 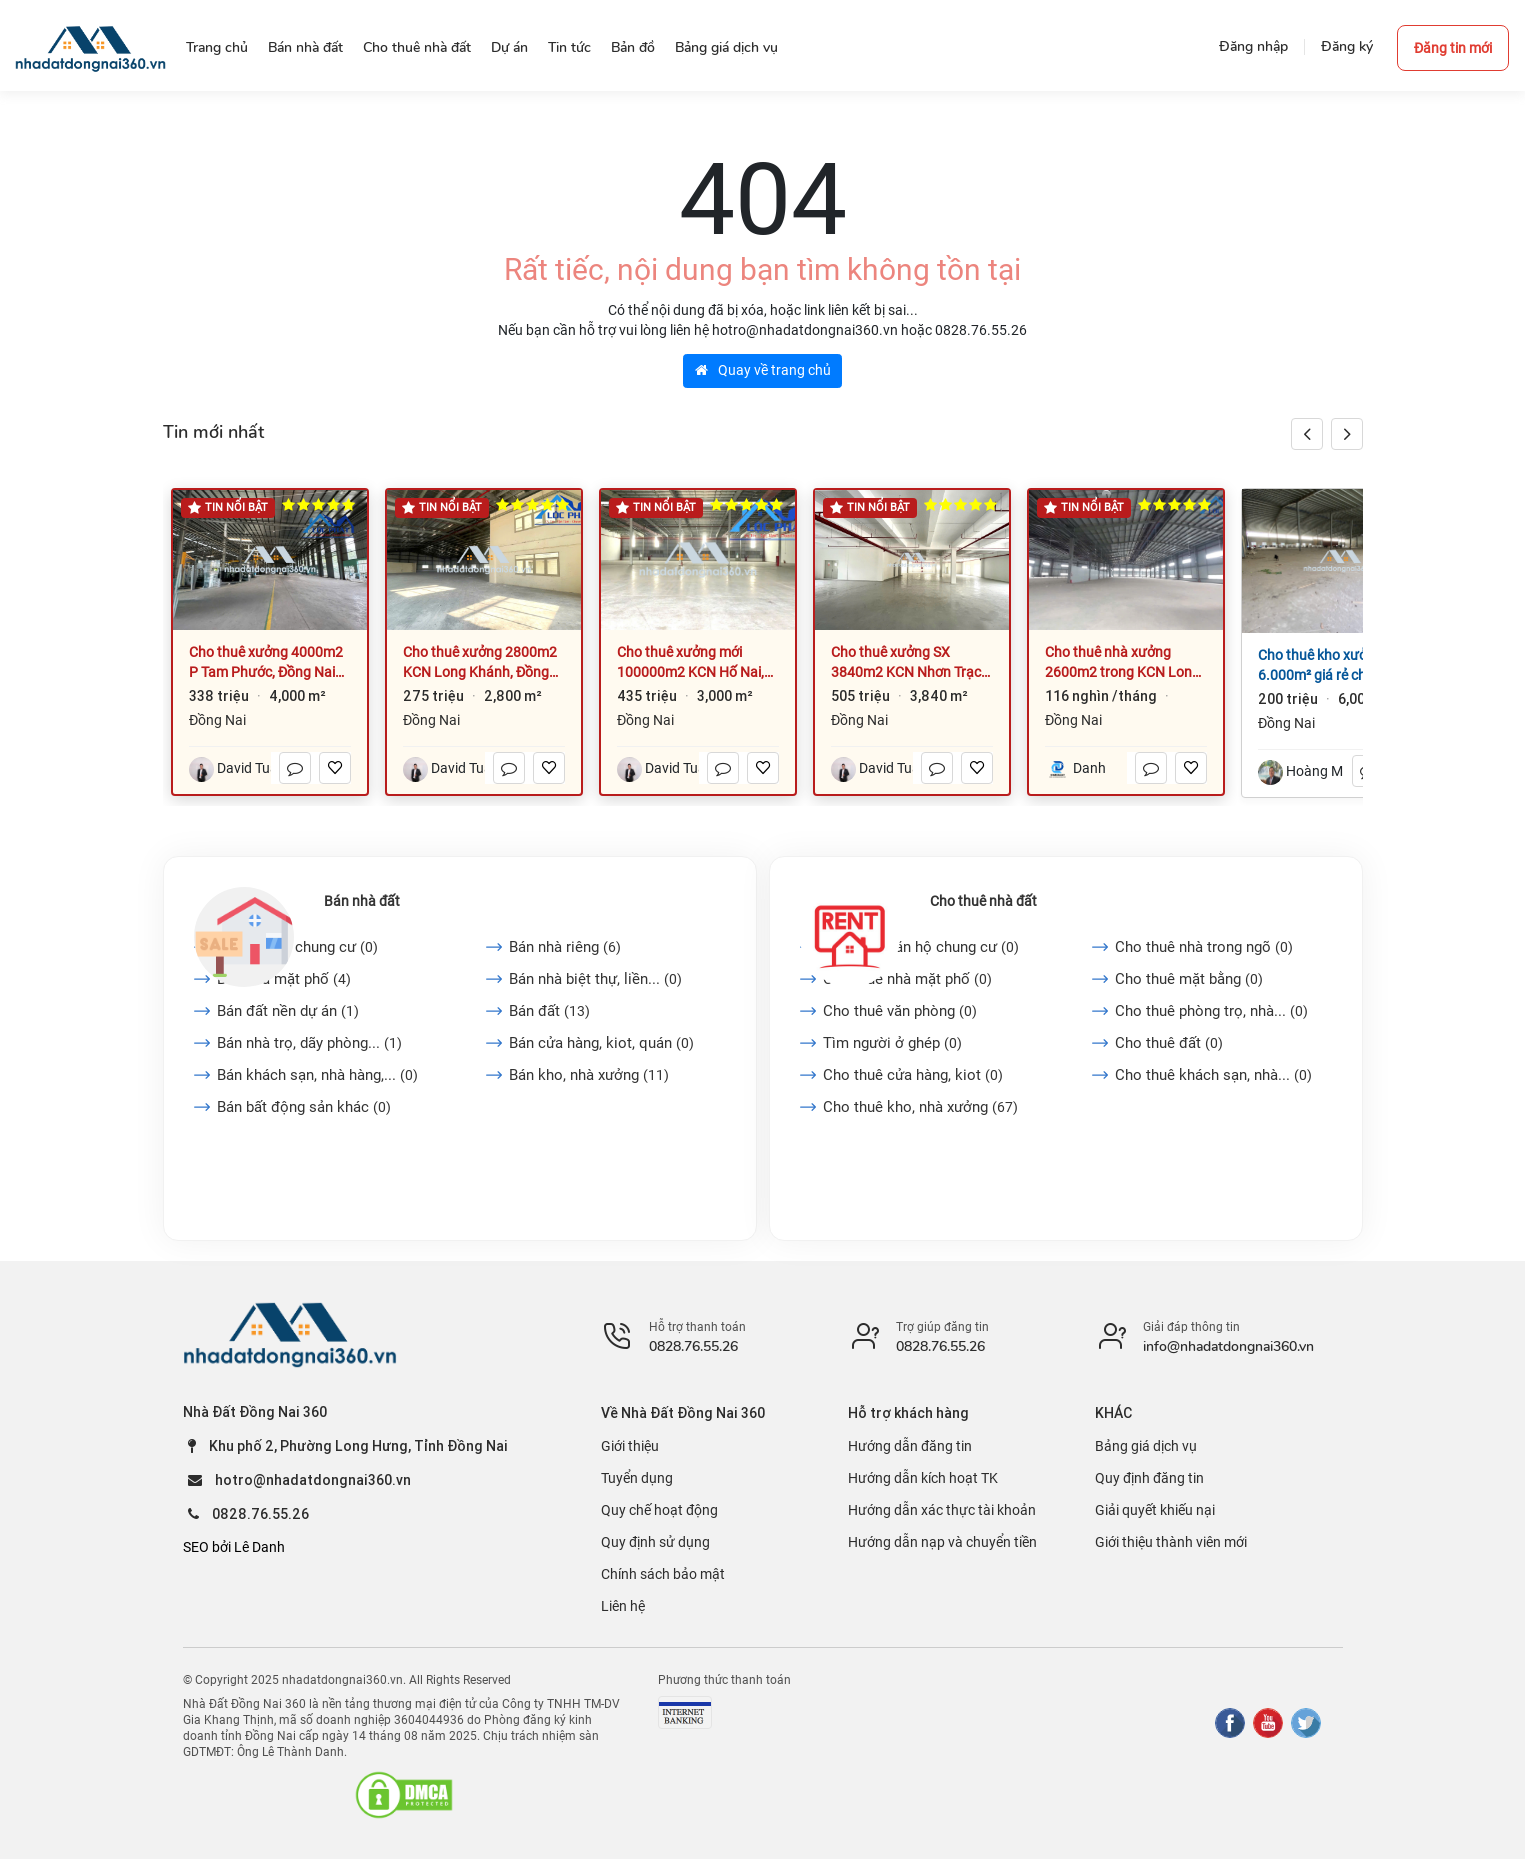 I want to click on Giới thiệu, so click(x=630, y=1446).